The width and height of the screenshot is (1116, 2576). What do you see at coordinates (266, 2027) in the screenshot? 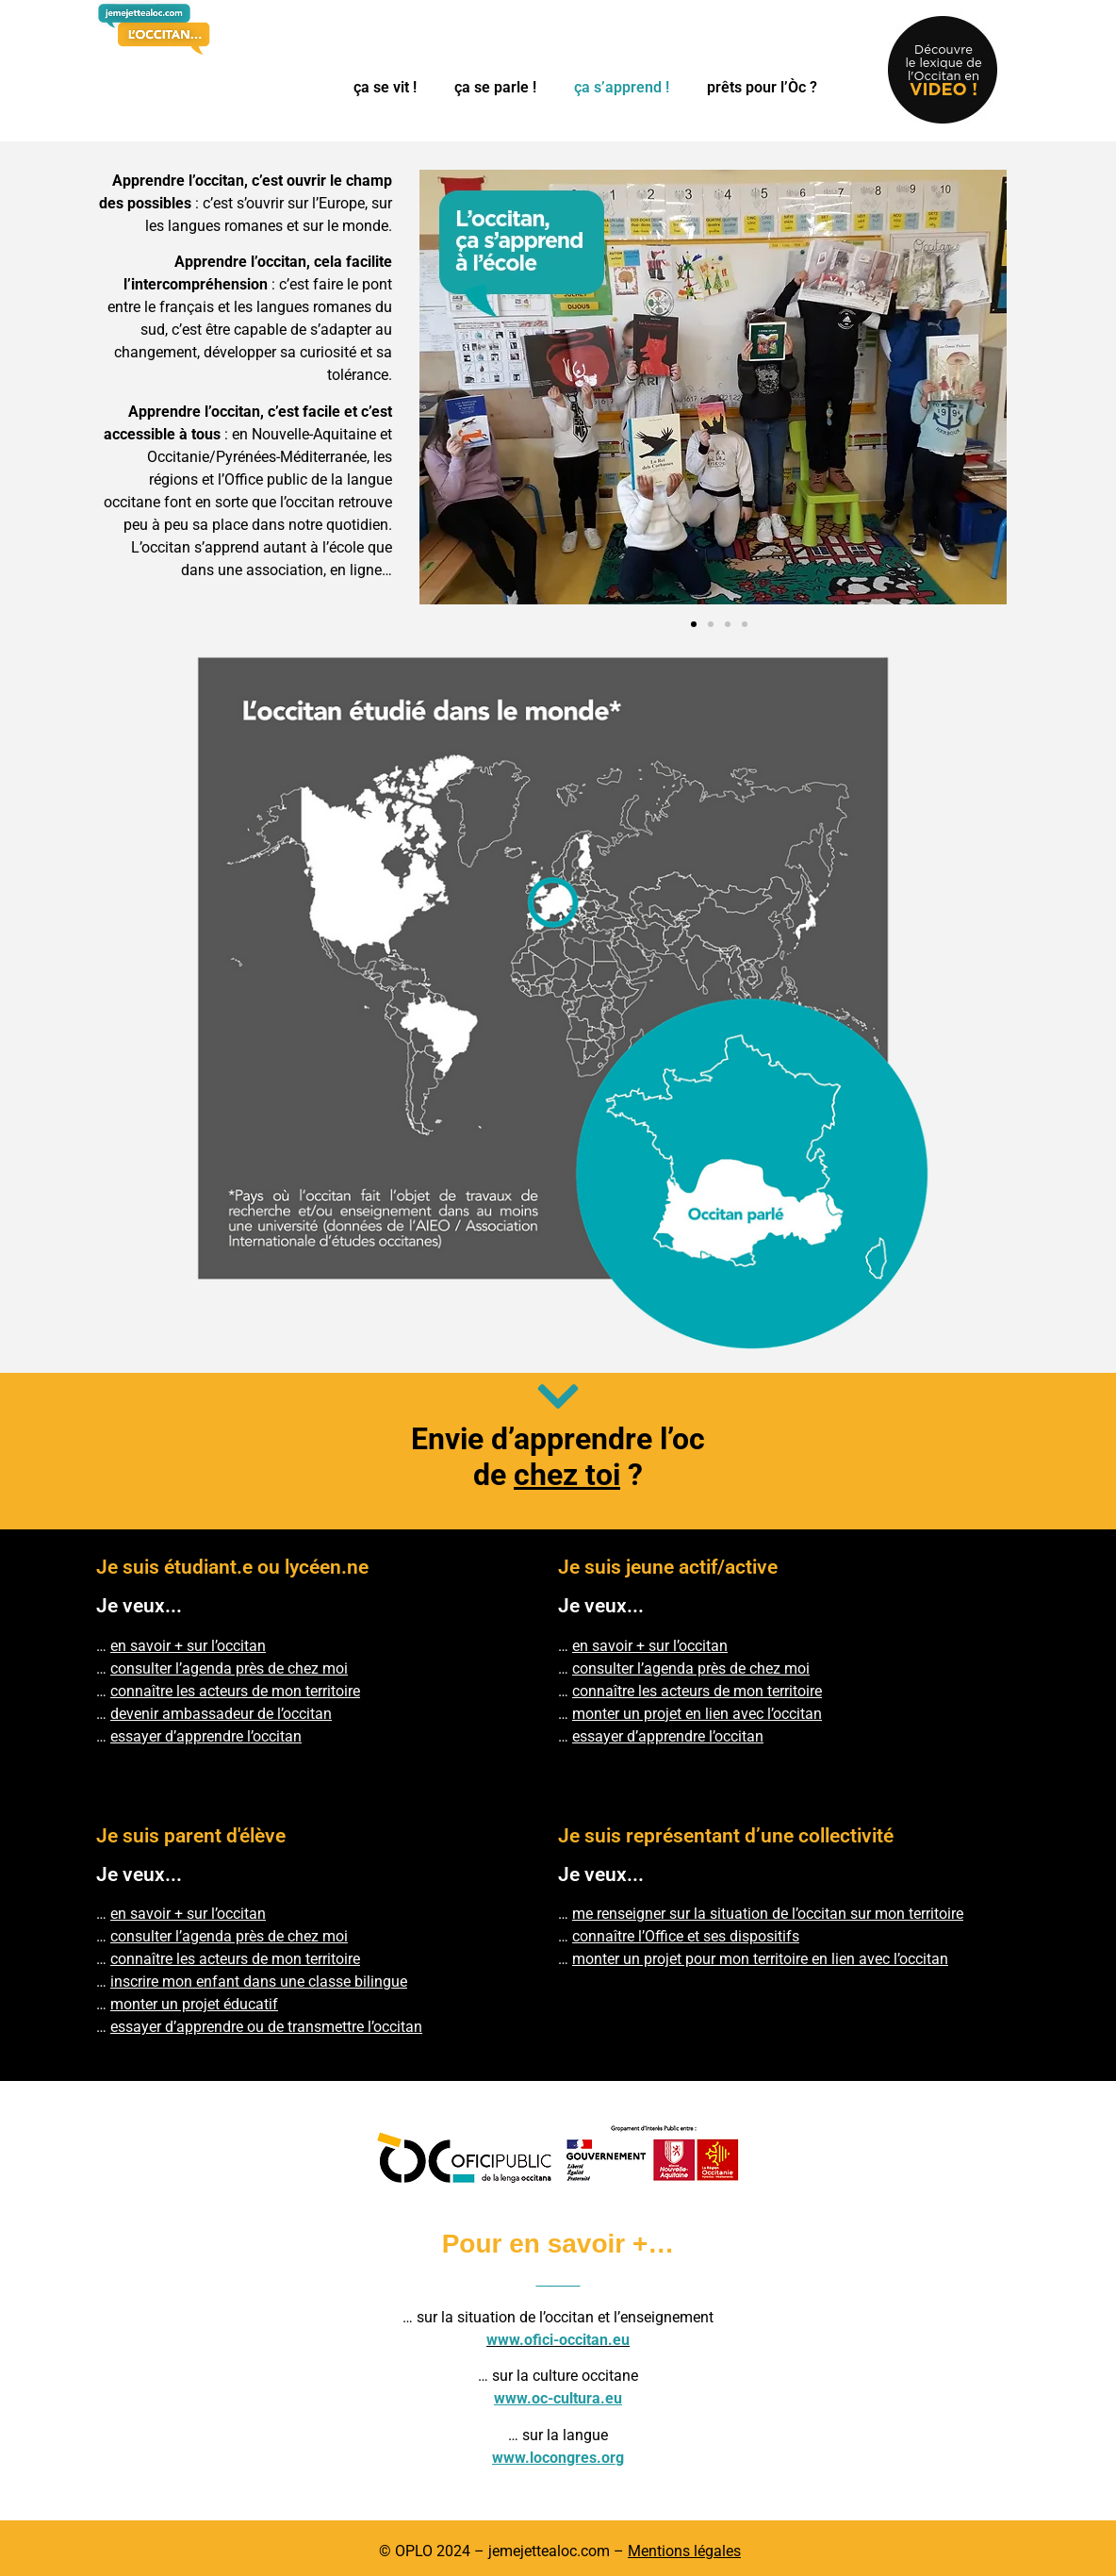
I see `essayer d’apprendre ou de transmettre l’occitan` at bounding box center [266, 2027].